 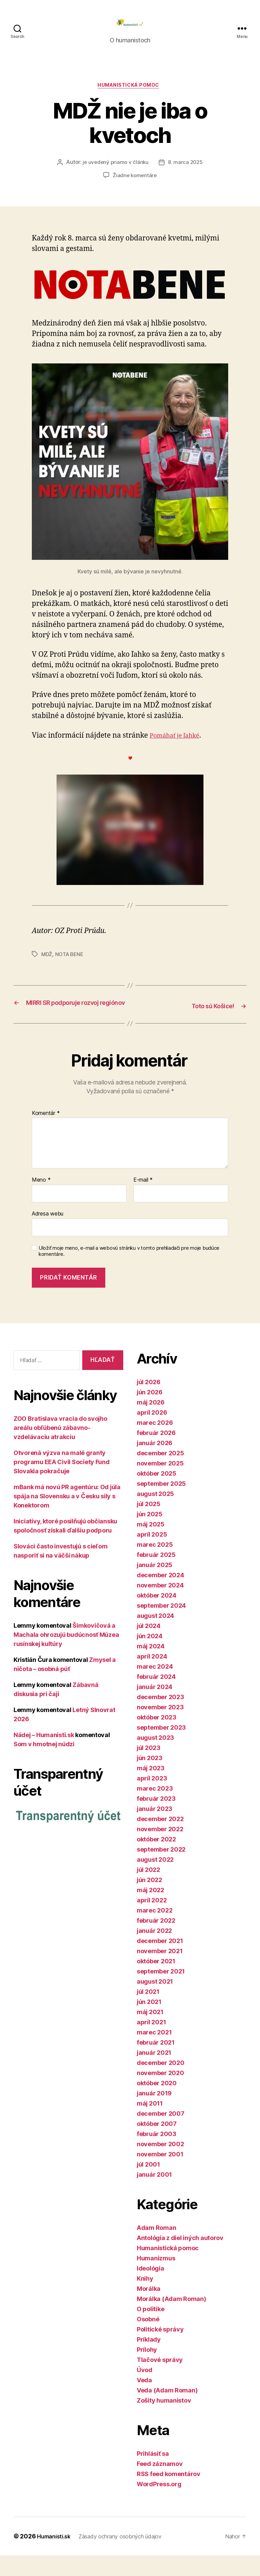 I want to click on apríl 2023, so click(x=152, y=1798).